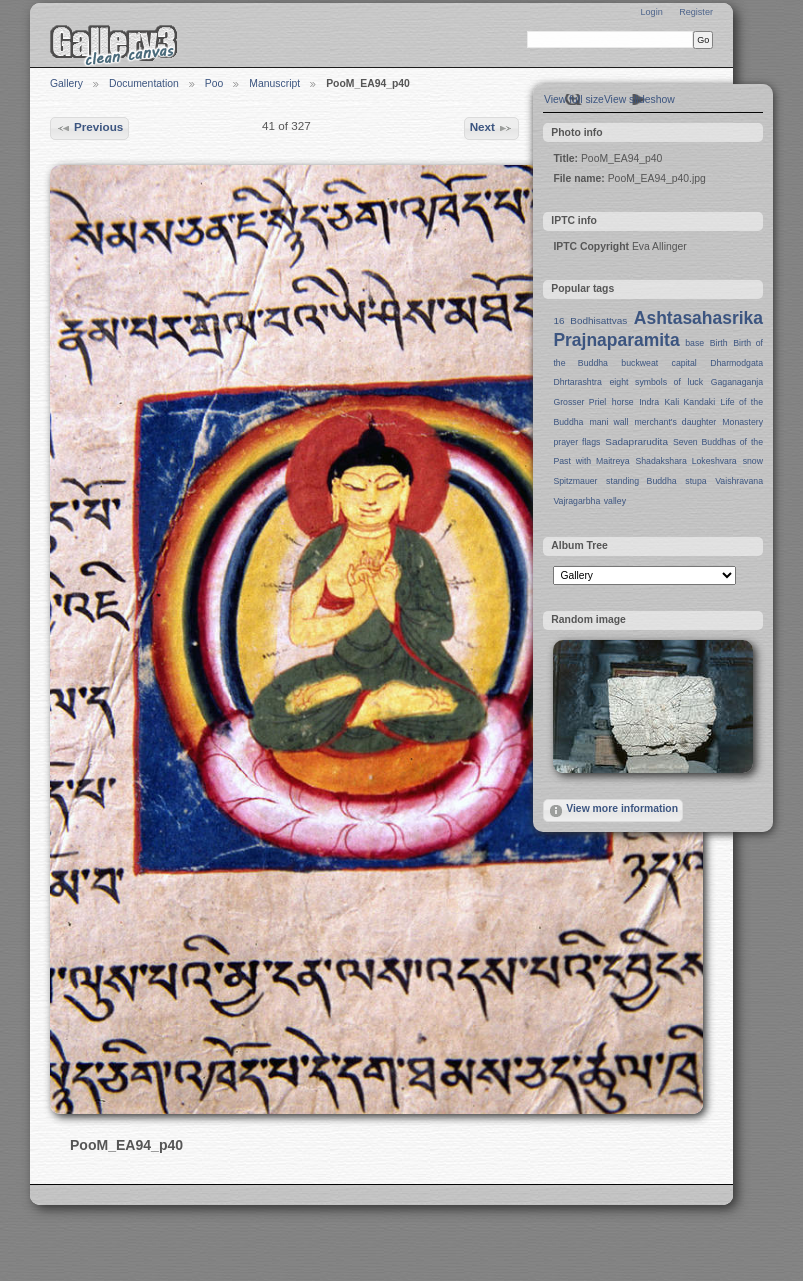 The width and height of the screenshot is (803, 1281). Describe the element at coordinates (636, 441) in the screenshot. I see `Sadaprarudita` at that location.